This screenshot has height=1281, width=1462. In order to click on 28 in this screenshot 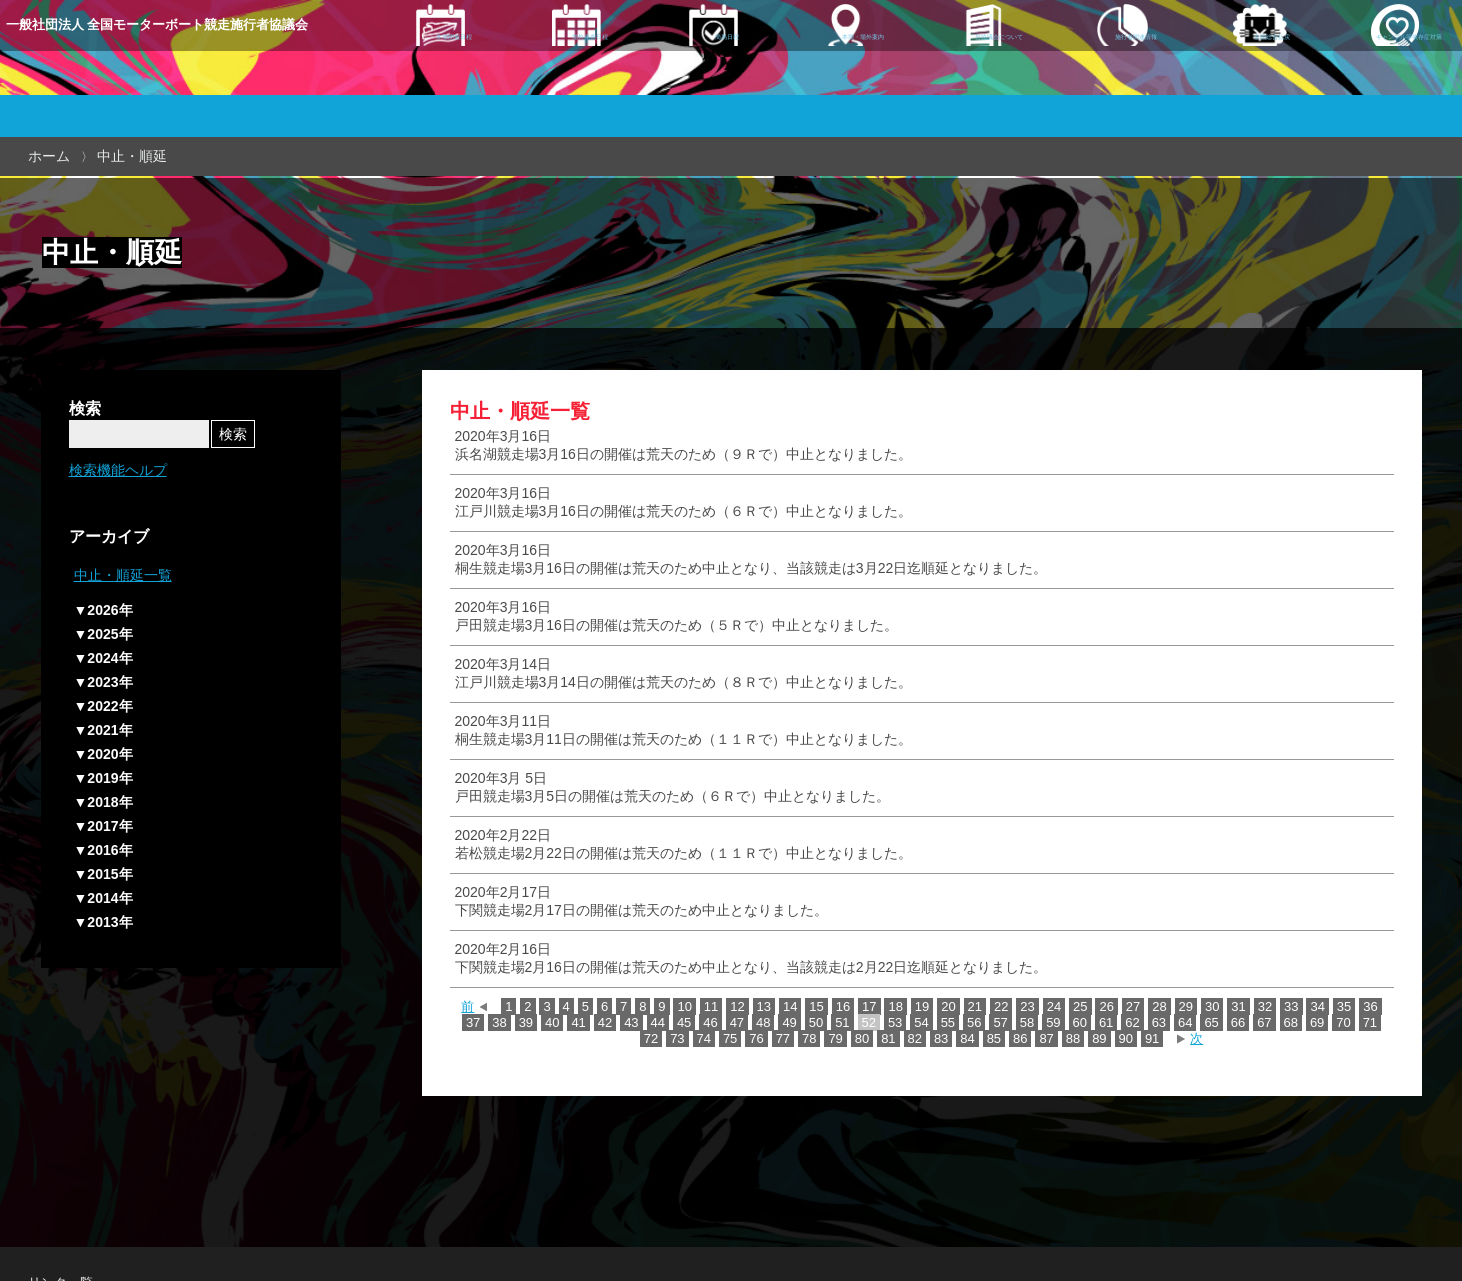, I will do `click(1159, 1006)`.